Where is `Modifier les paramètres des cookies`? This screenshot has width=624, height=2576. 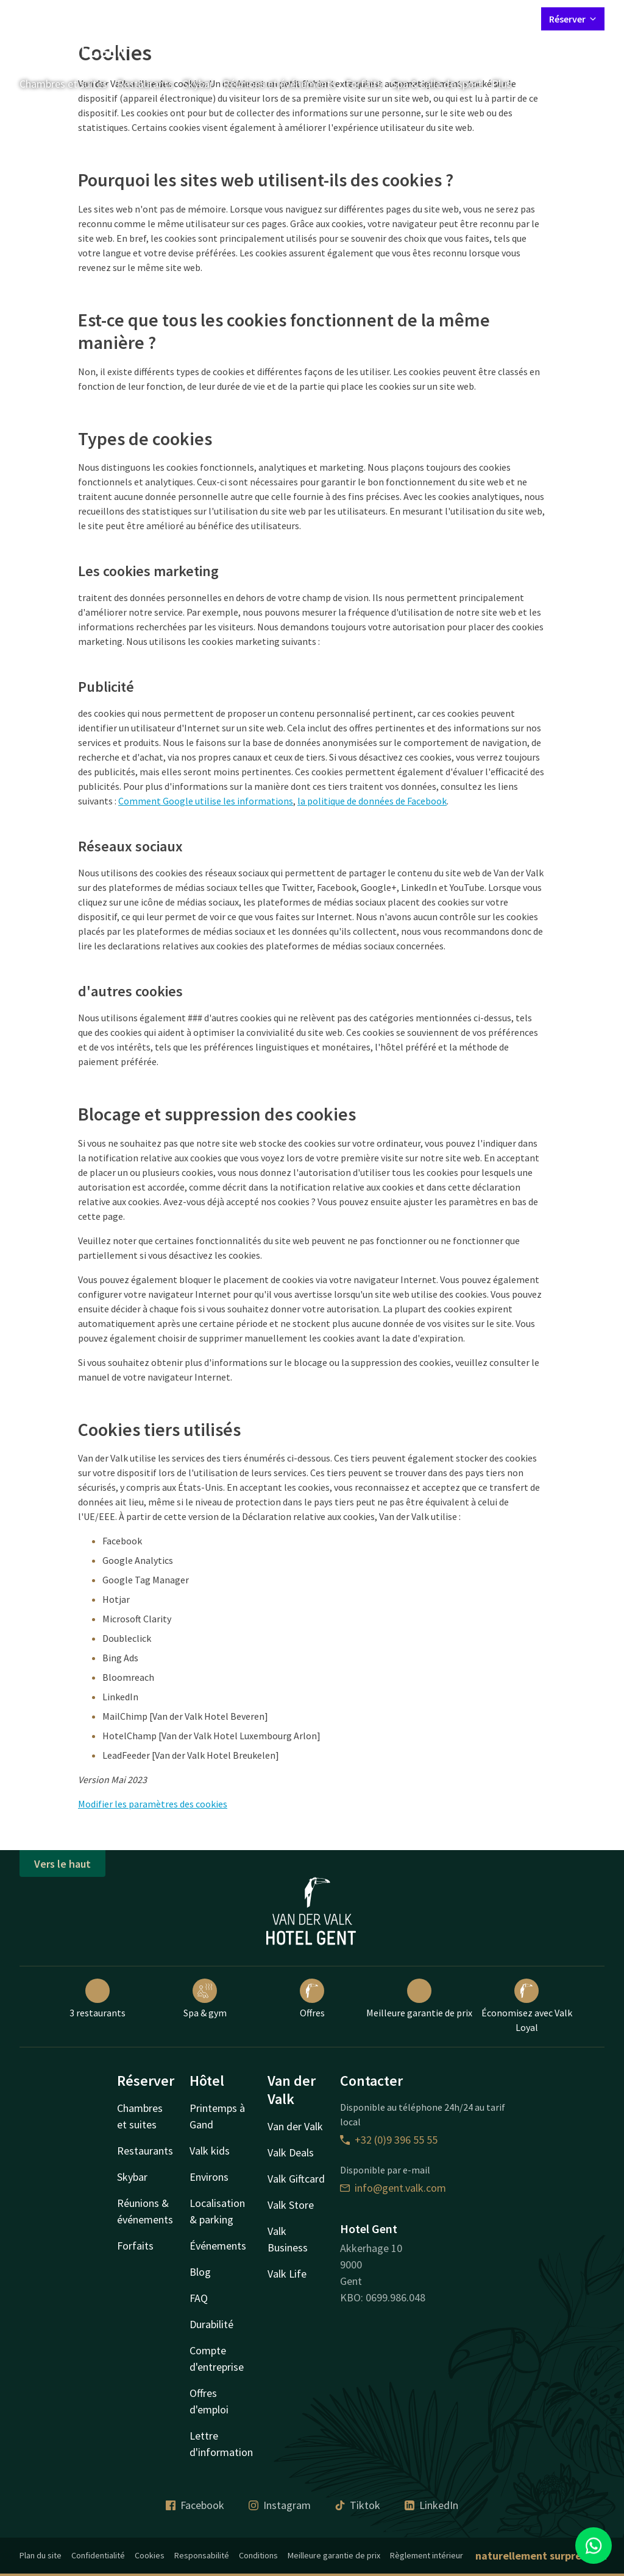
Modifier les paramètres des cookies is located at coordinates (152, 1804).